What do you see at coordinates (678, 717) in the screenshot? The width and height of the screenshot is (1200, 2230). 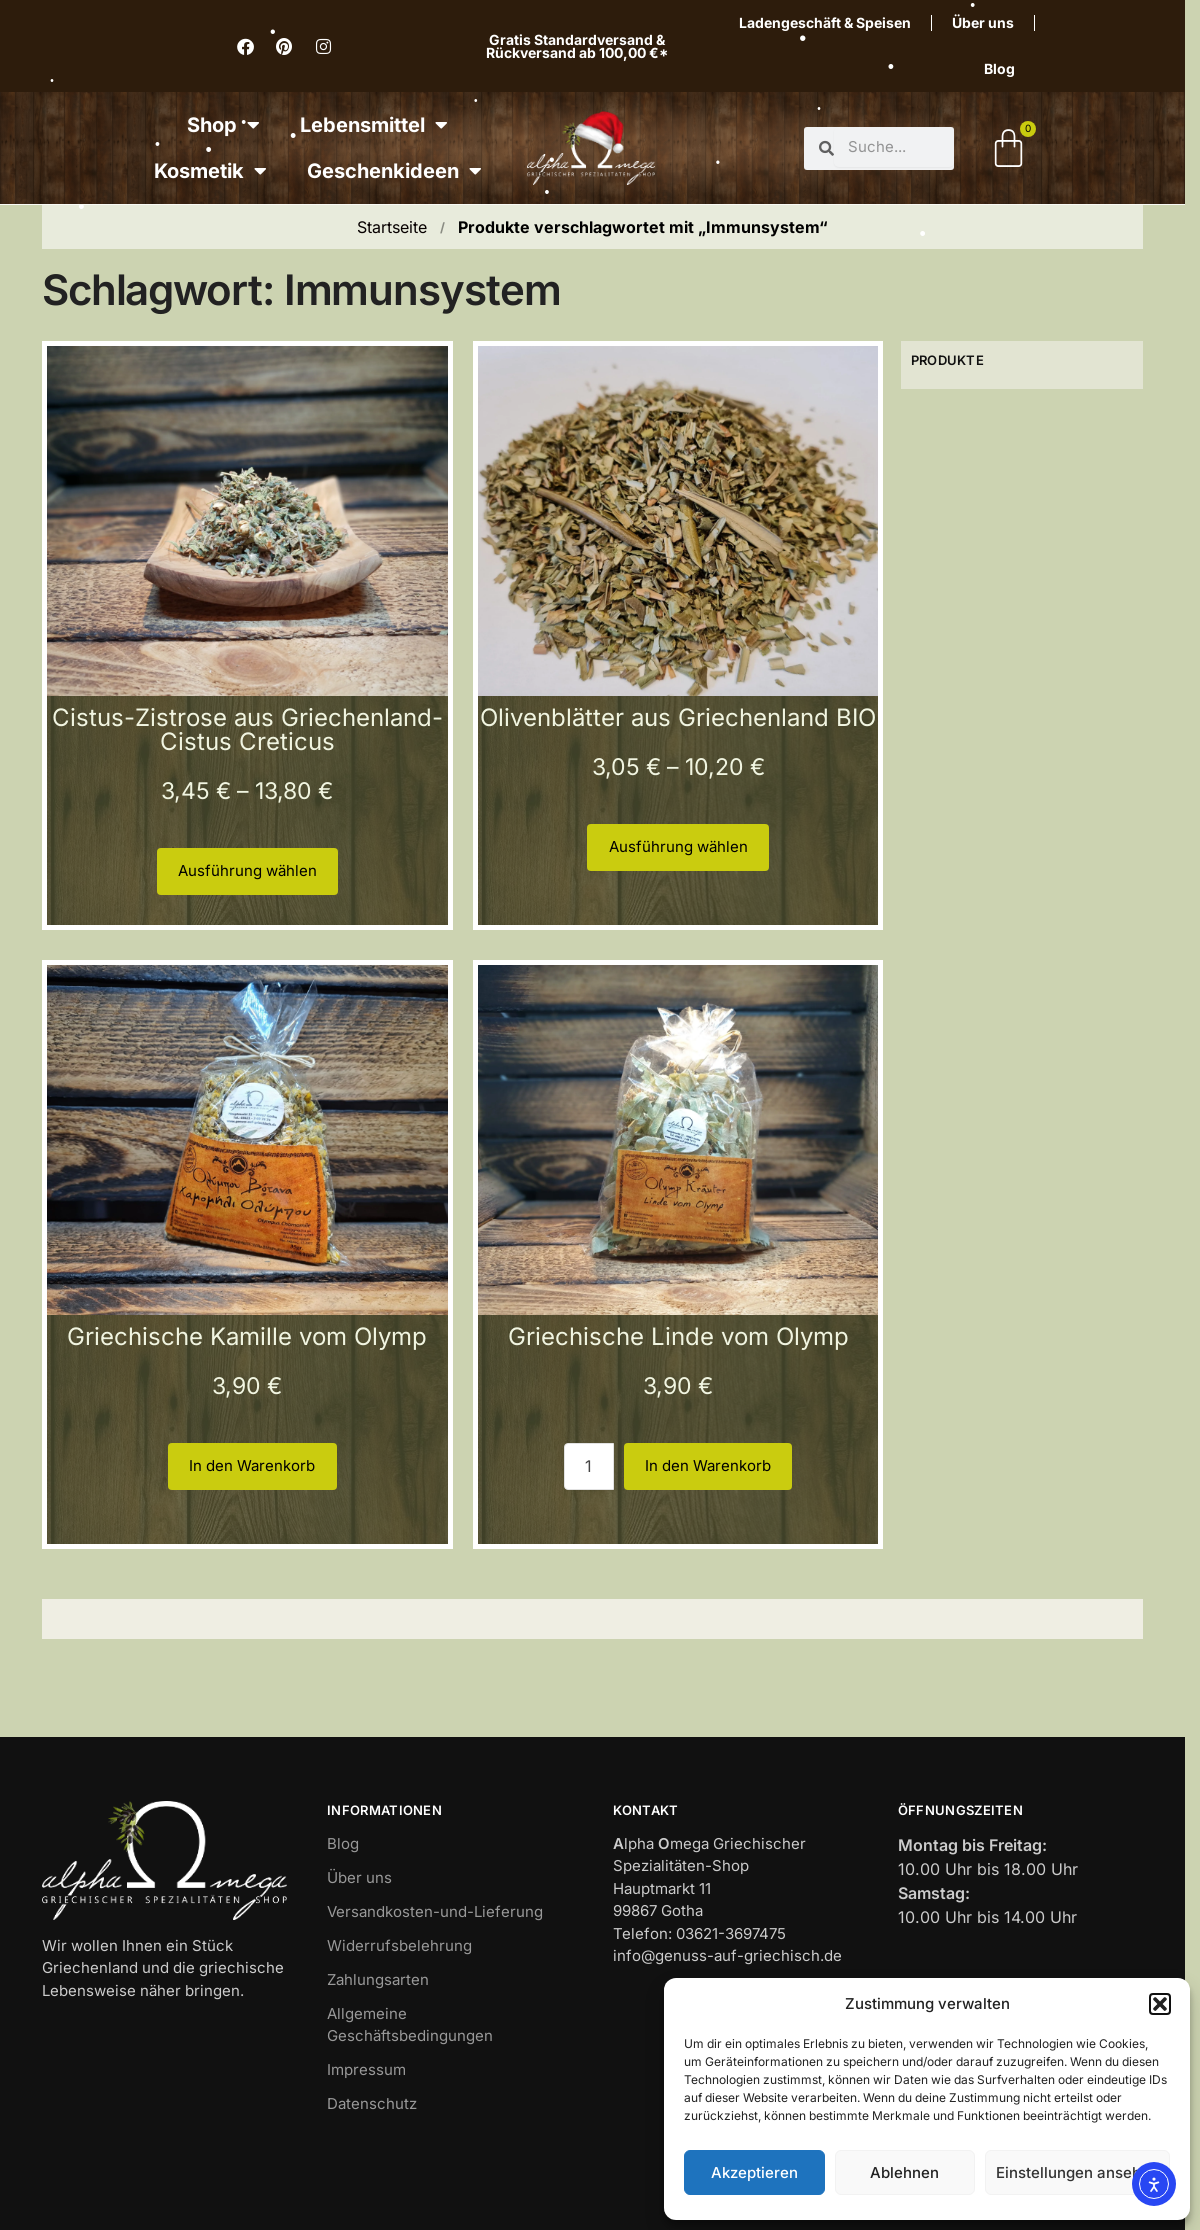 I see `Olivenblätter aus Griechenland BIO` at bounding box center [678, 717].